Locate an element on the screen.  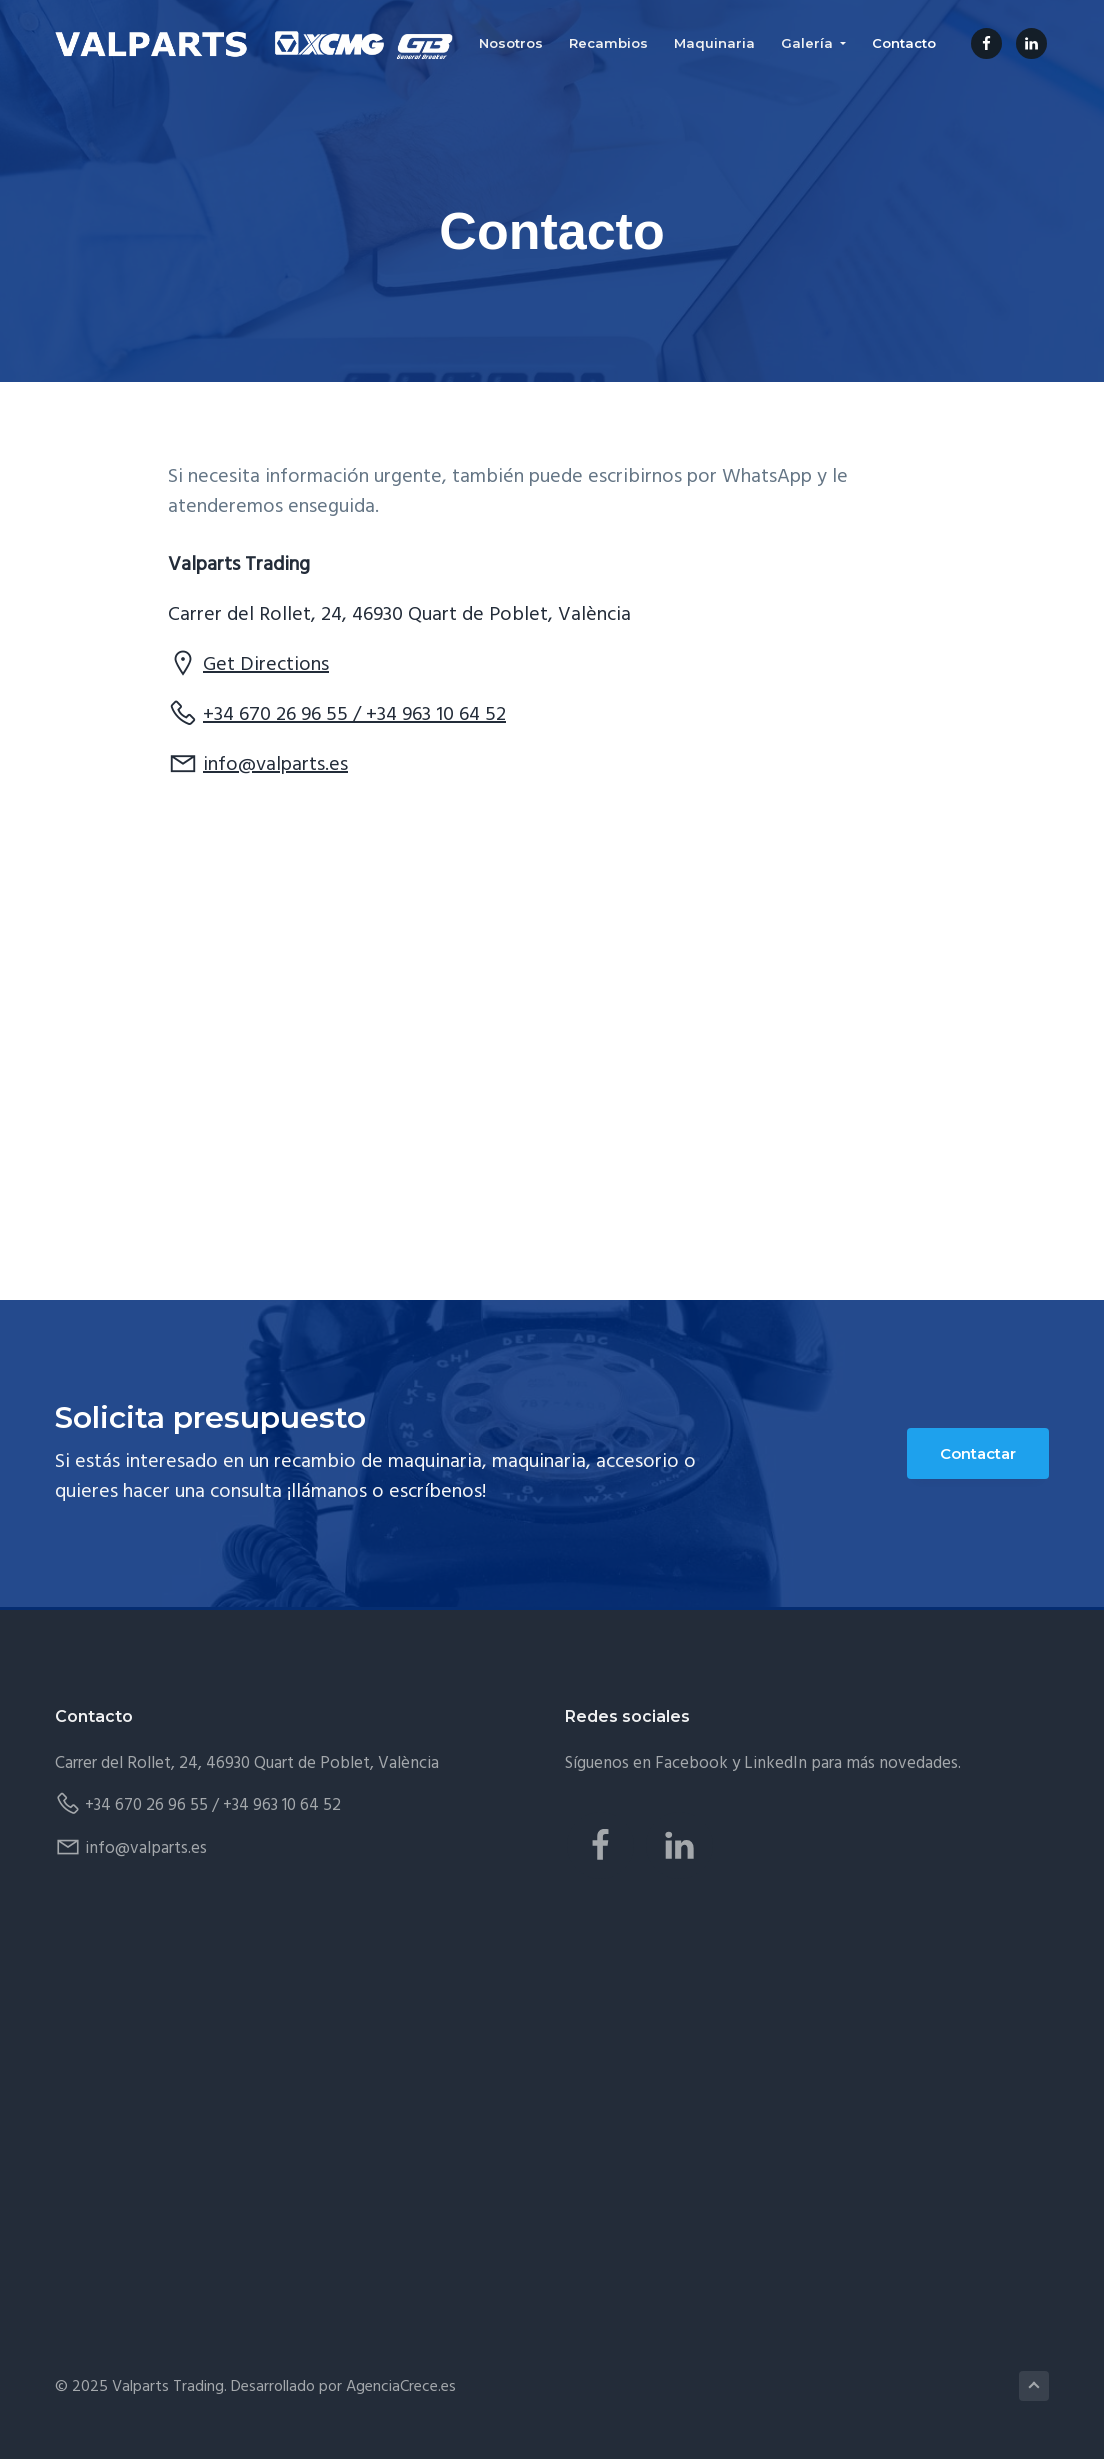
+34 670 26 96 55 / +34 963 10 64 52 is located at coordinates (354, 715).